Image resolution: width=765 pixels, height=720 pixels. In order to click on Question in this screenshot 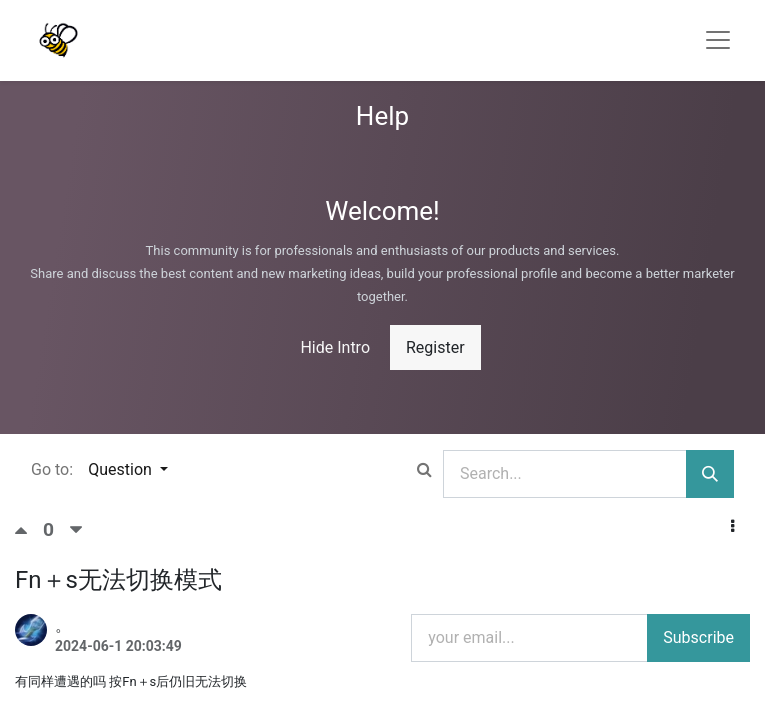, I will do `click(122, 469)`.